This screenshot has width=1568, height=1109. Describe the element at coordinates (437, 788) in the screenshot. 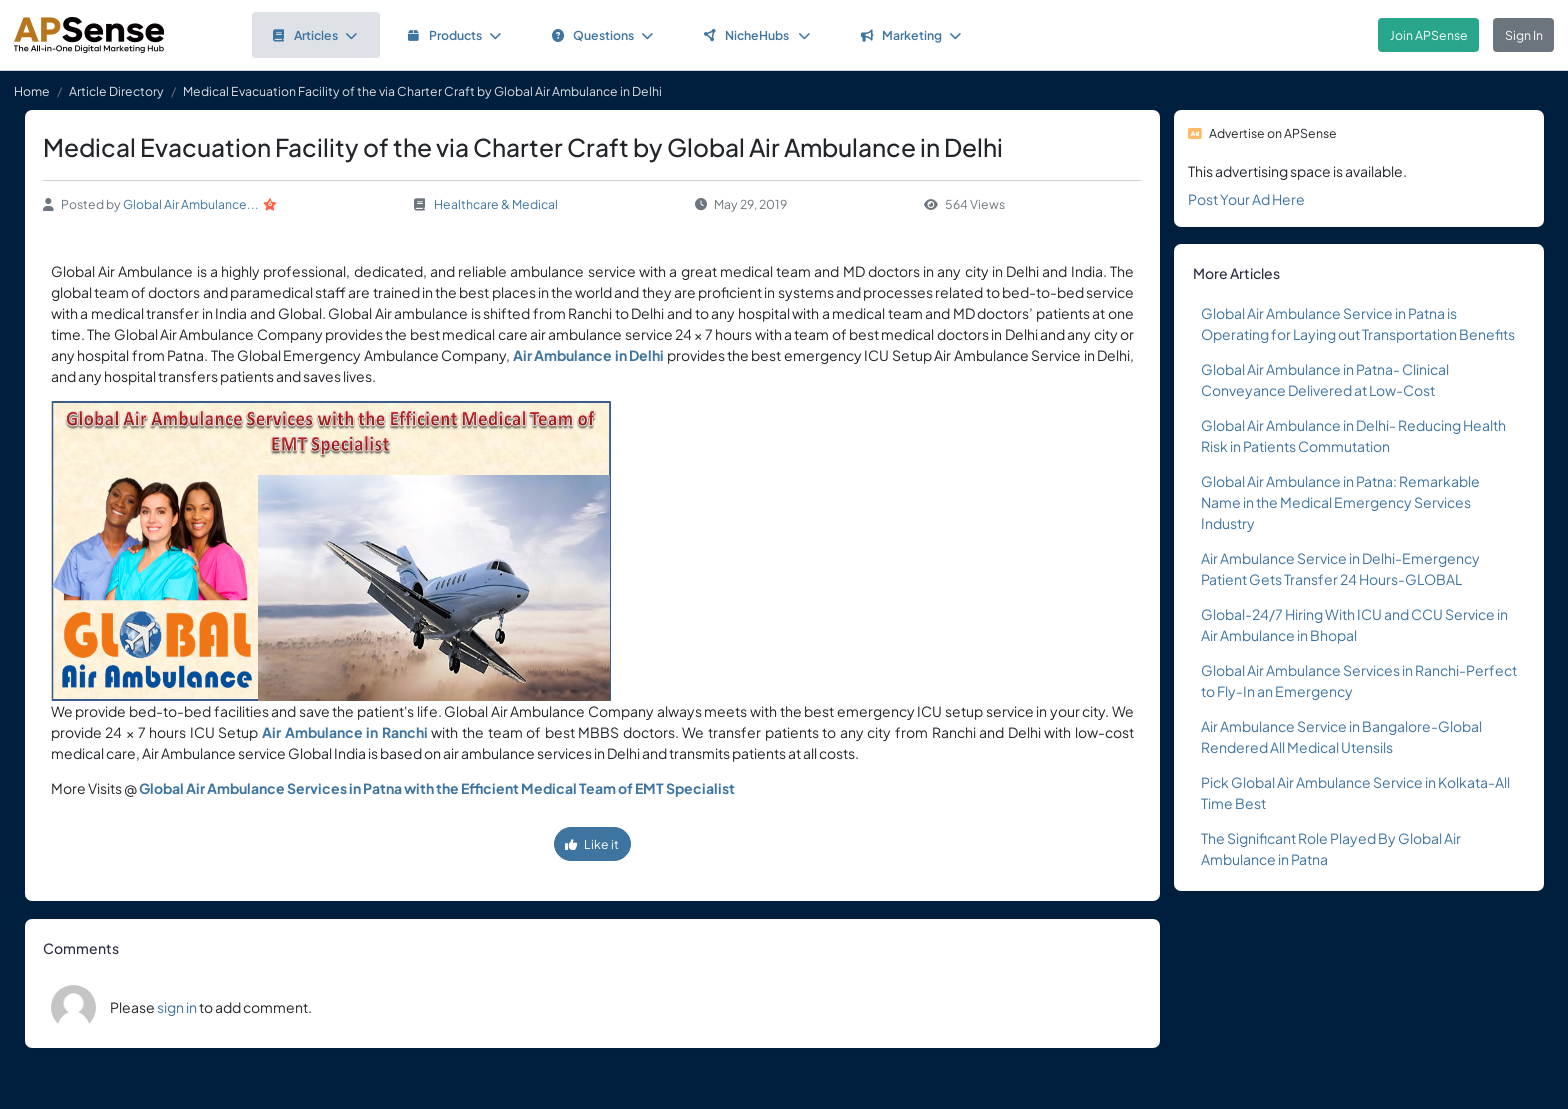

I see `Global Air Ambulance Services in Patna with the Efficient Medical Team of EMT Specialist` at that location.